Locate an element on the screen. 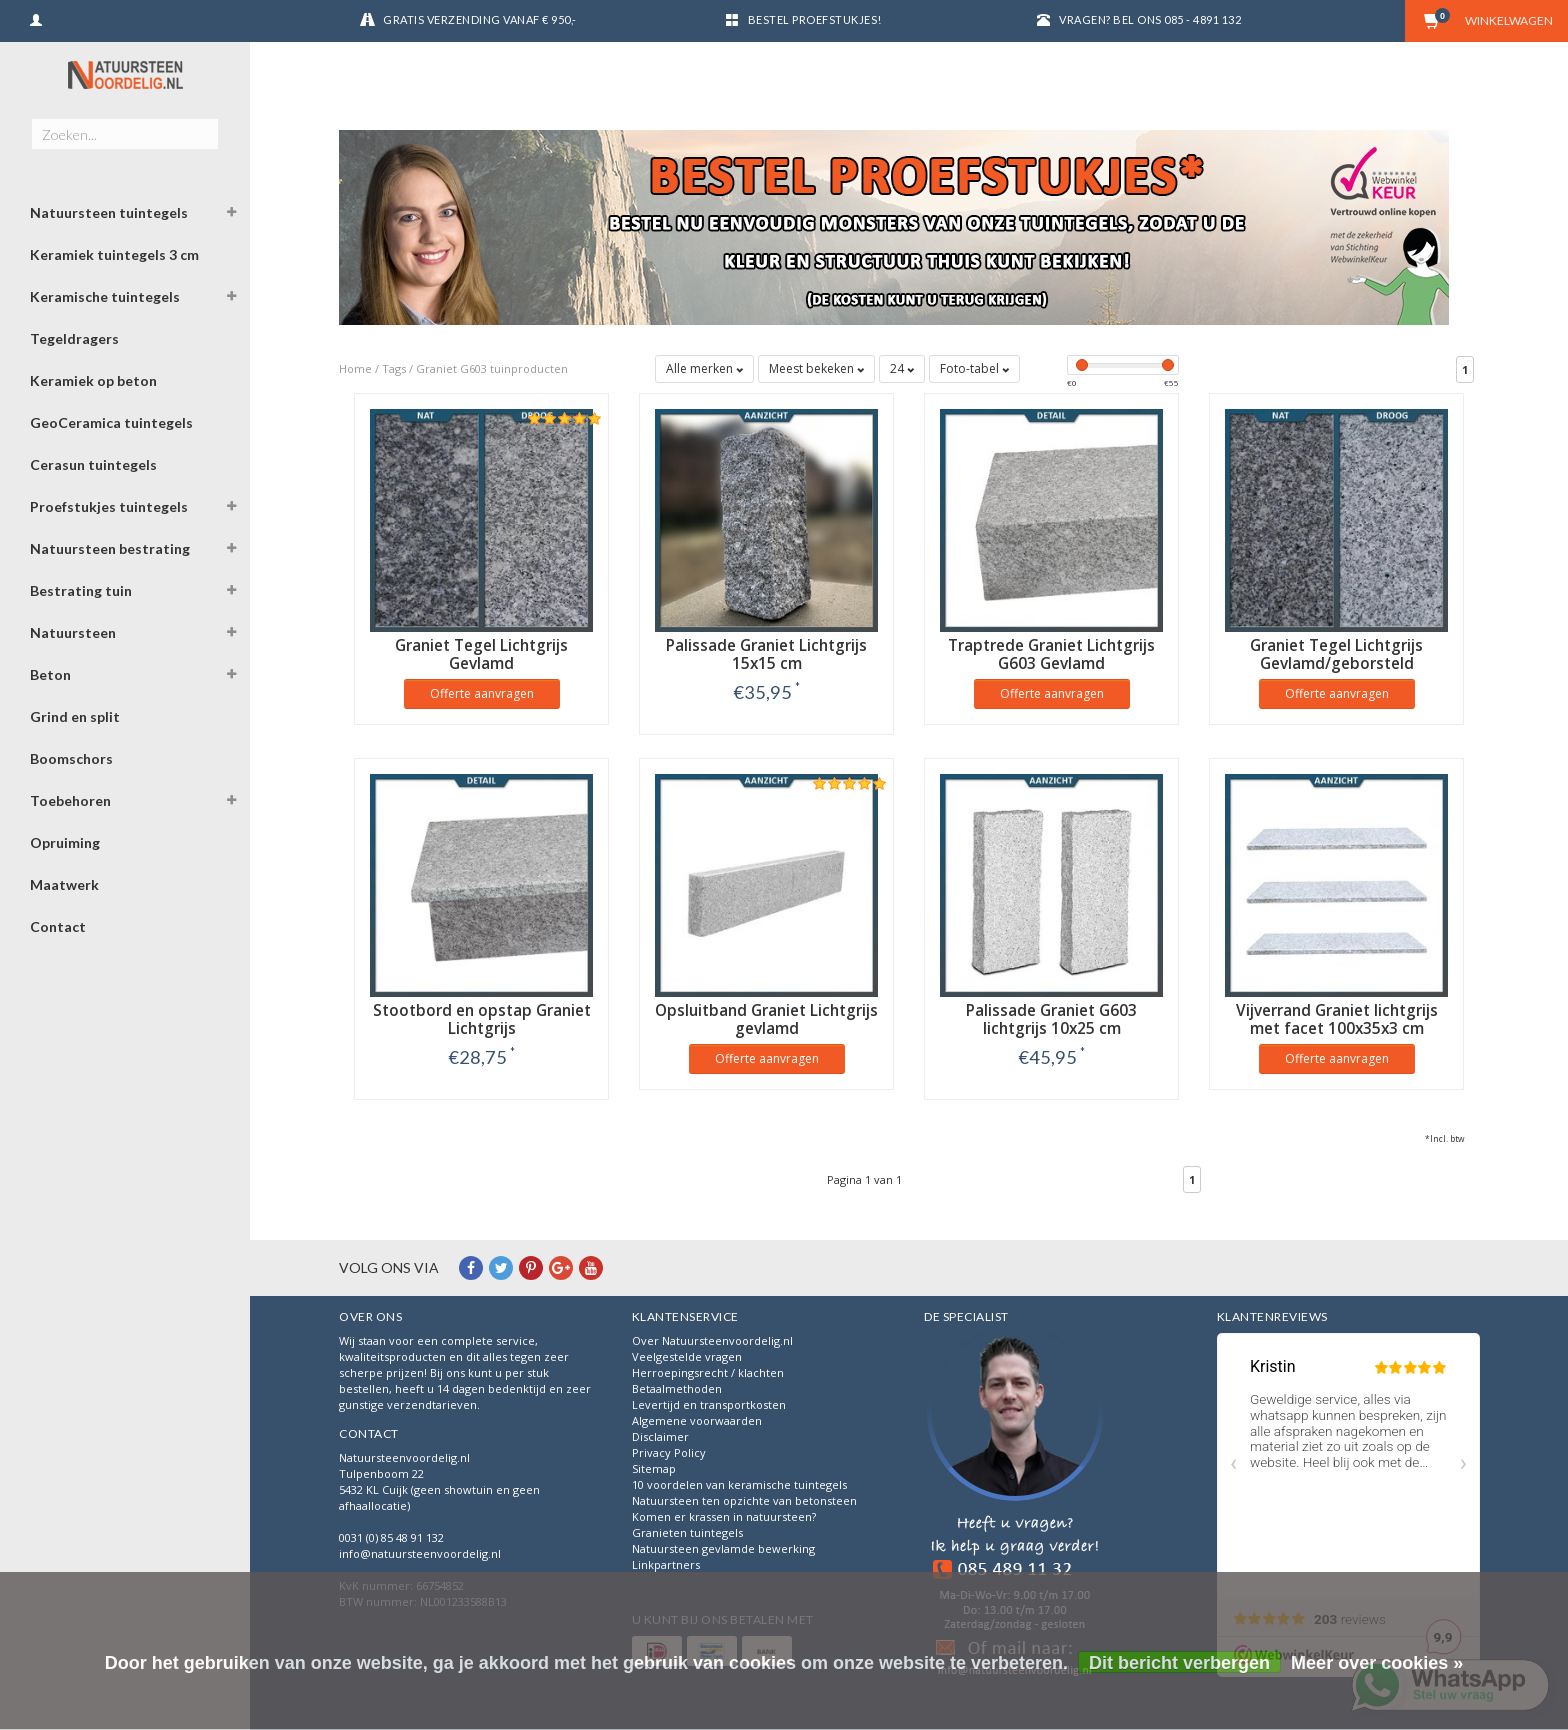 The width and height of the screenshot is (1568, 1730). Natuursteen ten opzichte van betonsteen is located at coordinates (744, 1500).